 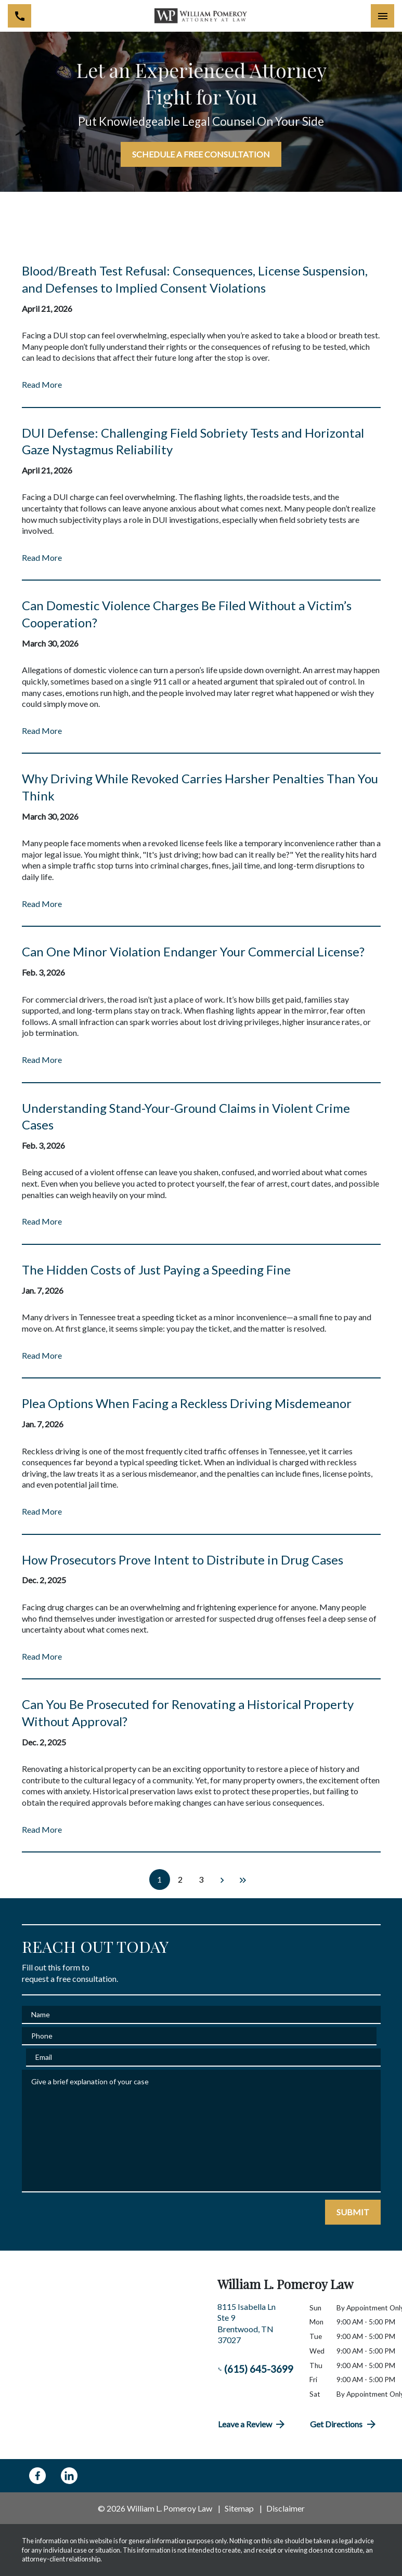 What do you see at coordinates (255, 2327) in the screenshot?
I see `[link to get directions (New Window)]` at bounding box center [255, 2327].